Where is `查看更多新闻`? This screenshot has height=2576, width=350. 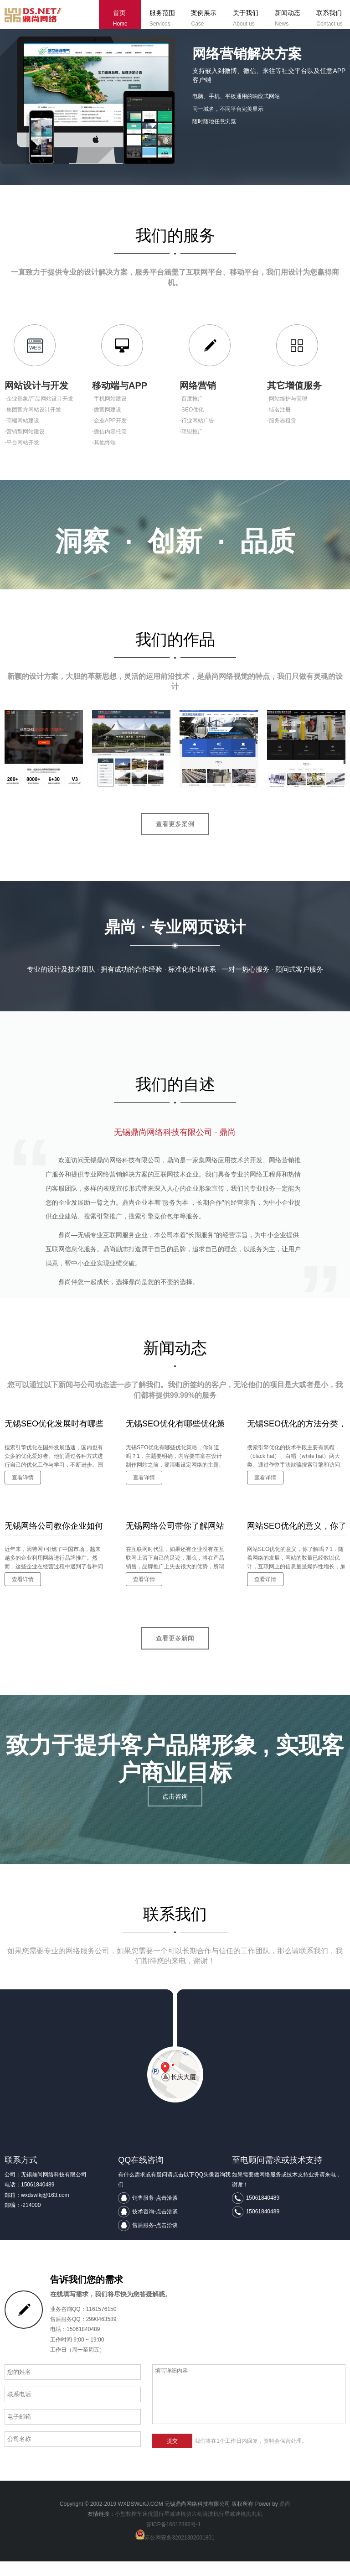 查看更多新闻 is located at coordinates (175, 1653).